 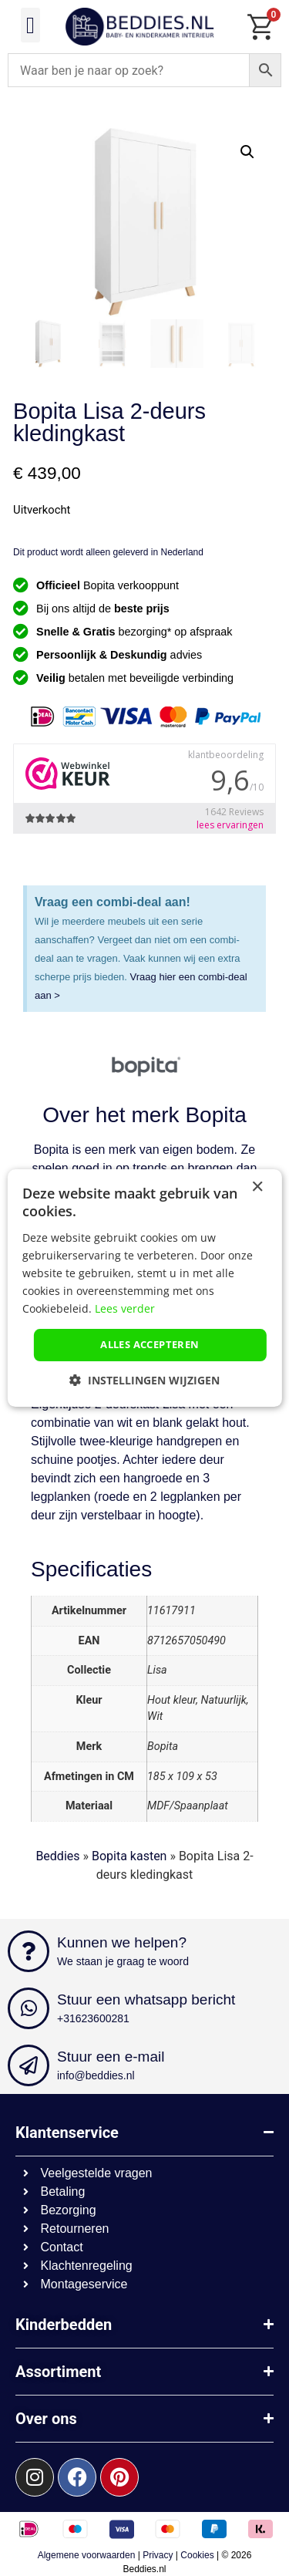 What do you see at coordinates (122, 1942) in the screenshot?
I see `Kunnen we helpen?` at bounding box center [122, 1942].